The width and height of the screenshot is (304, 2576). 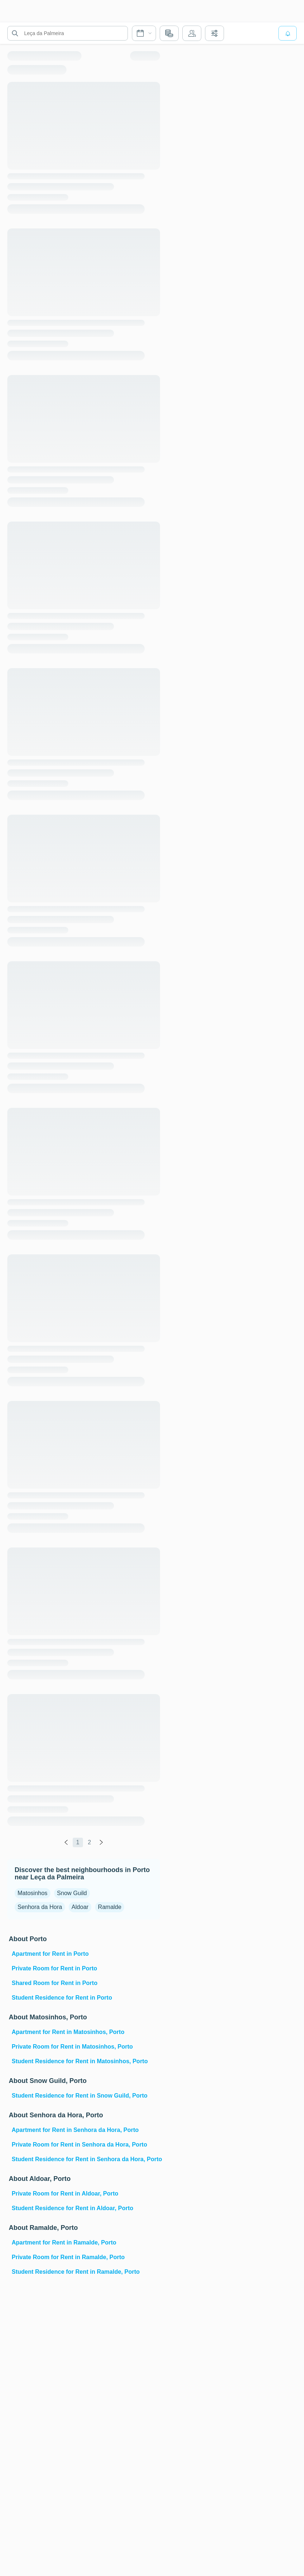 What do you see at coordinates (80, 1907) in the screenshot?
I see `Aldoar` at bounding box center [80, 1907].